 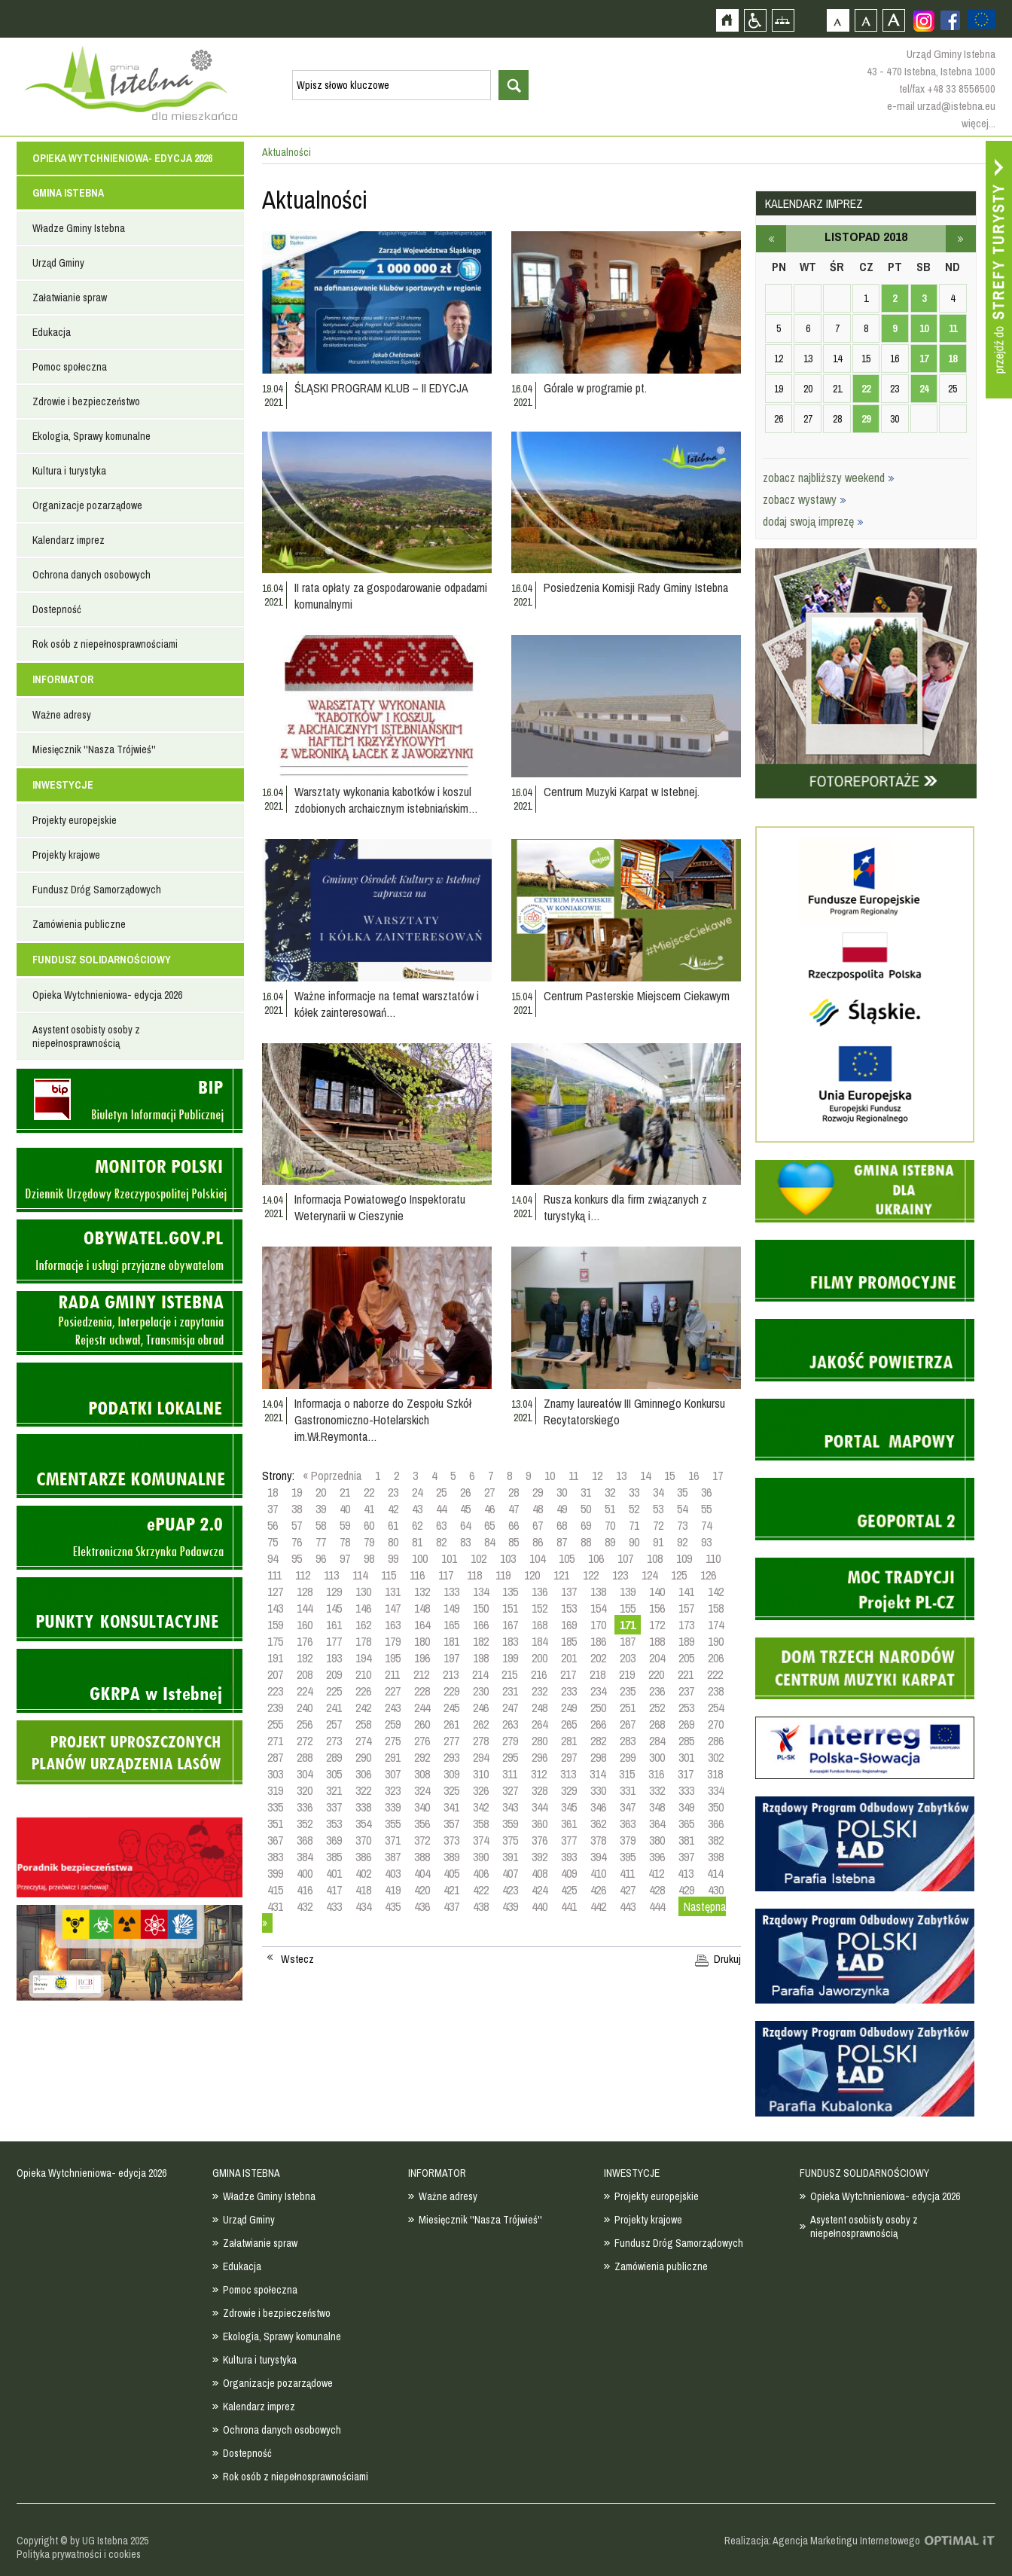 What do you see at coordinates (91, 436) in the screenshot?
I see `Ekologia, Sprawy komunalne` at bounding box center [91, 436].